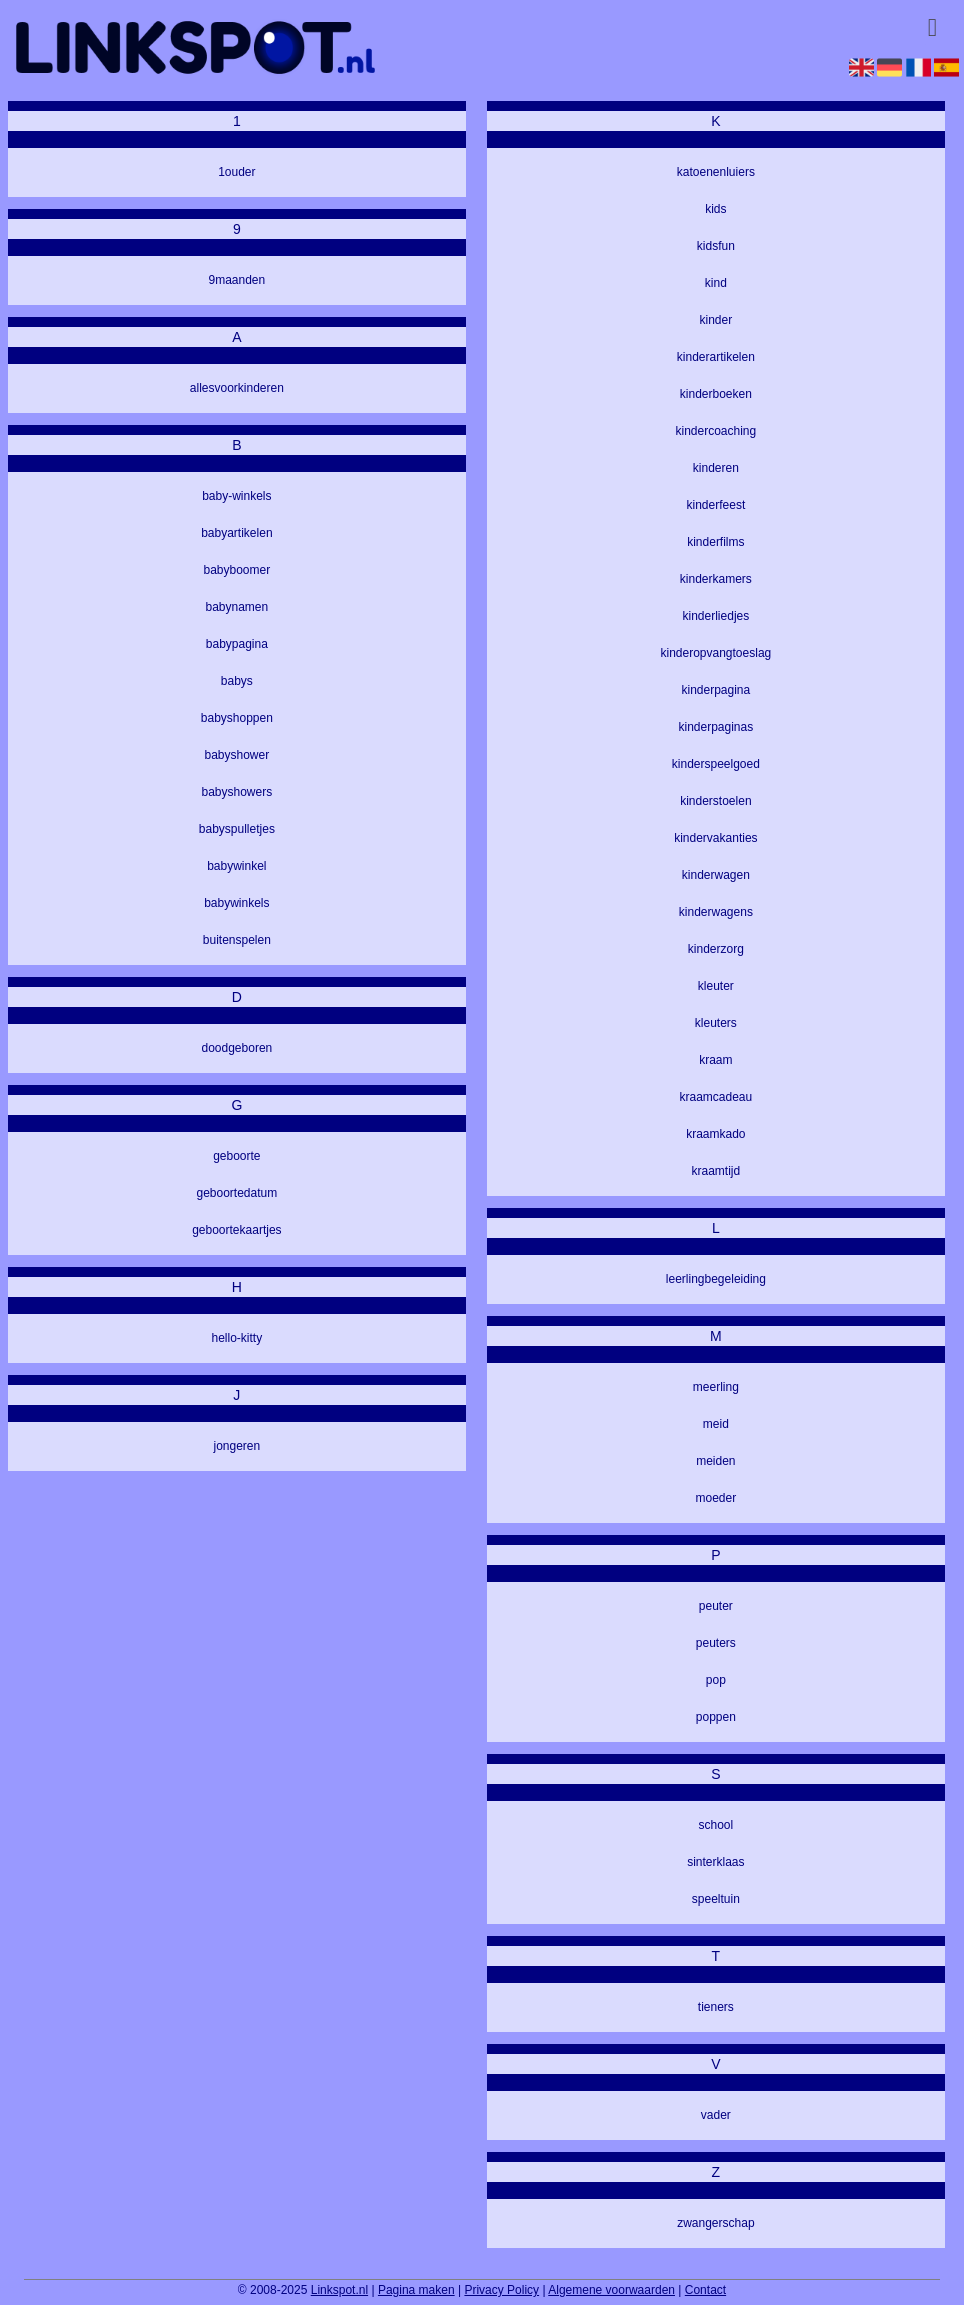  What do you see at coordinates (716, 1680) in the screenshot?
I see `pop` at bounding box center [716, 1680].